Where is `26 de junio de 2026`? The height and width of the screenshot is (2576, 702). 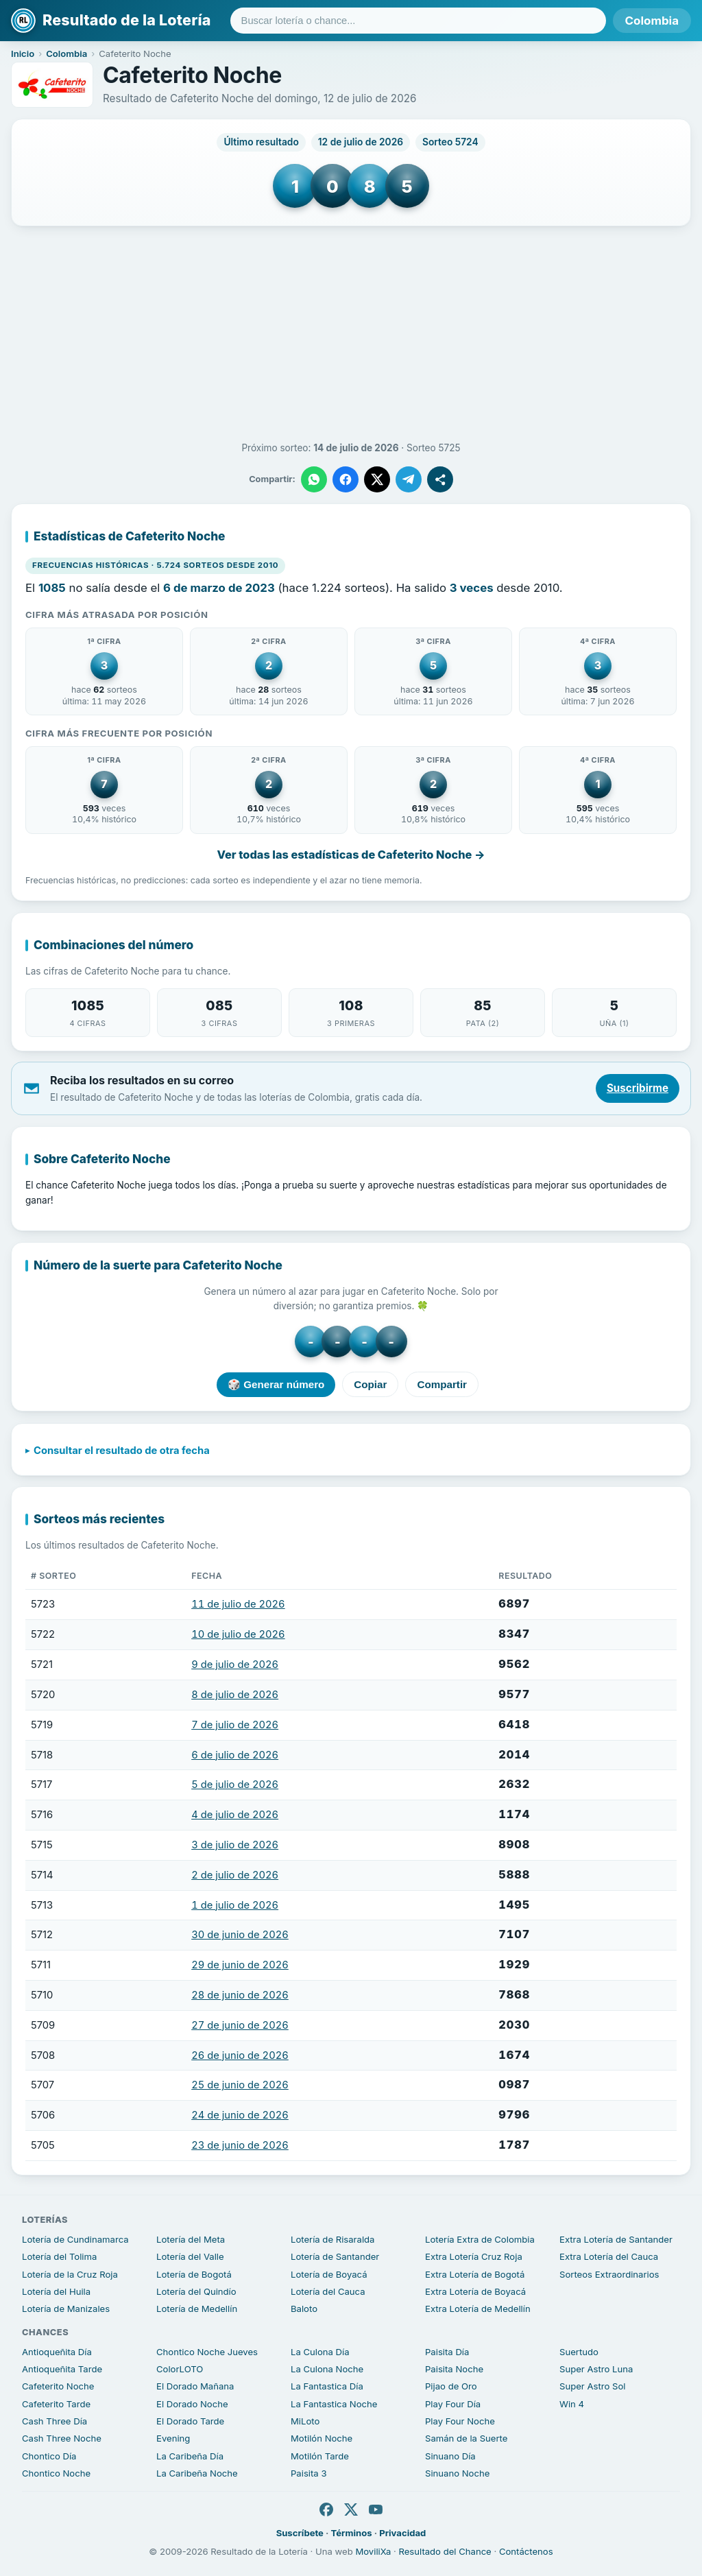 26 de junio de 2026 is located at coordinates (240, 2055).